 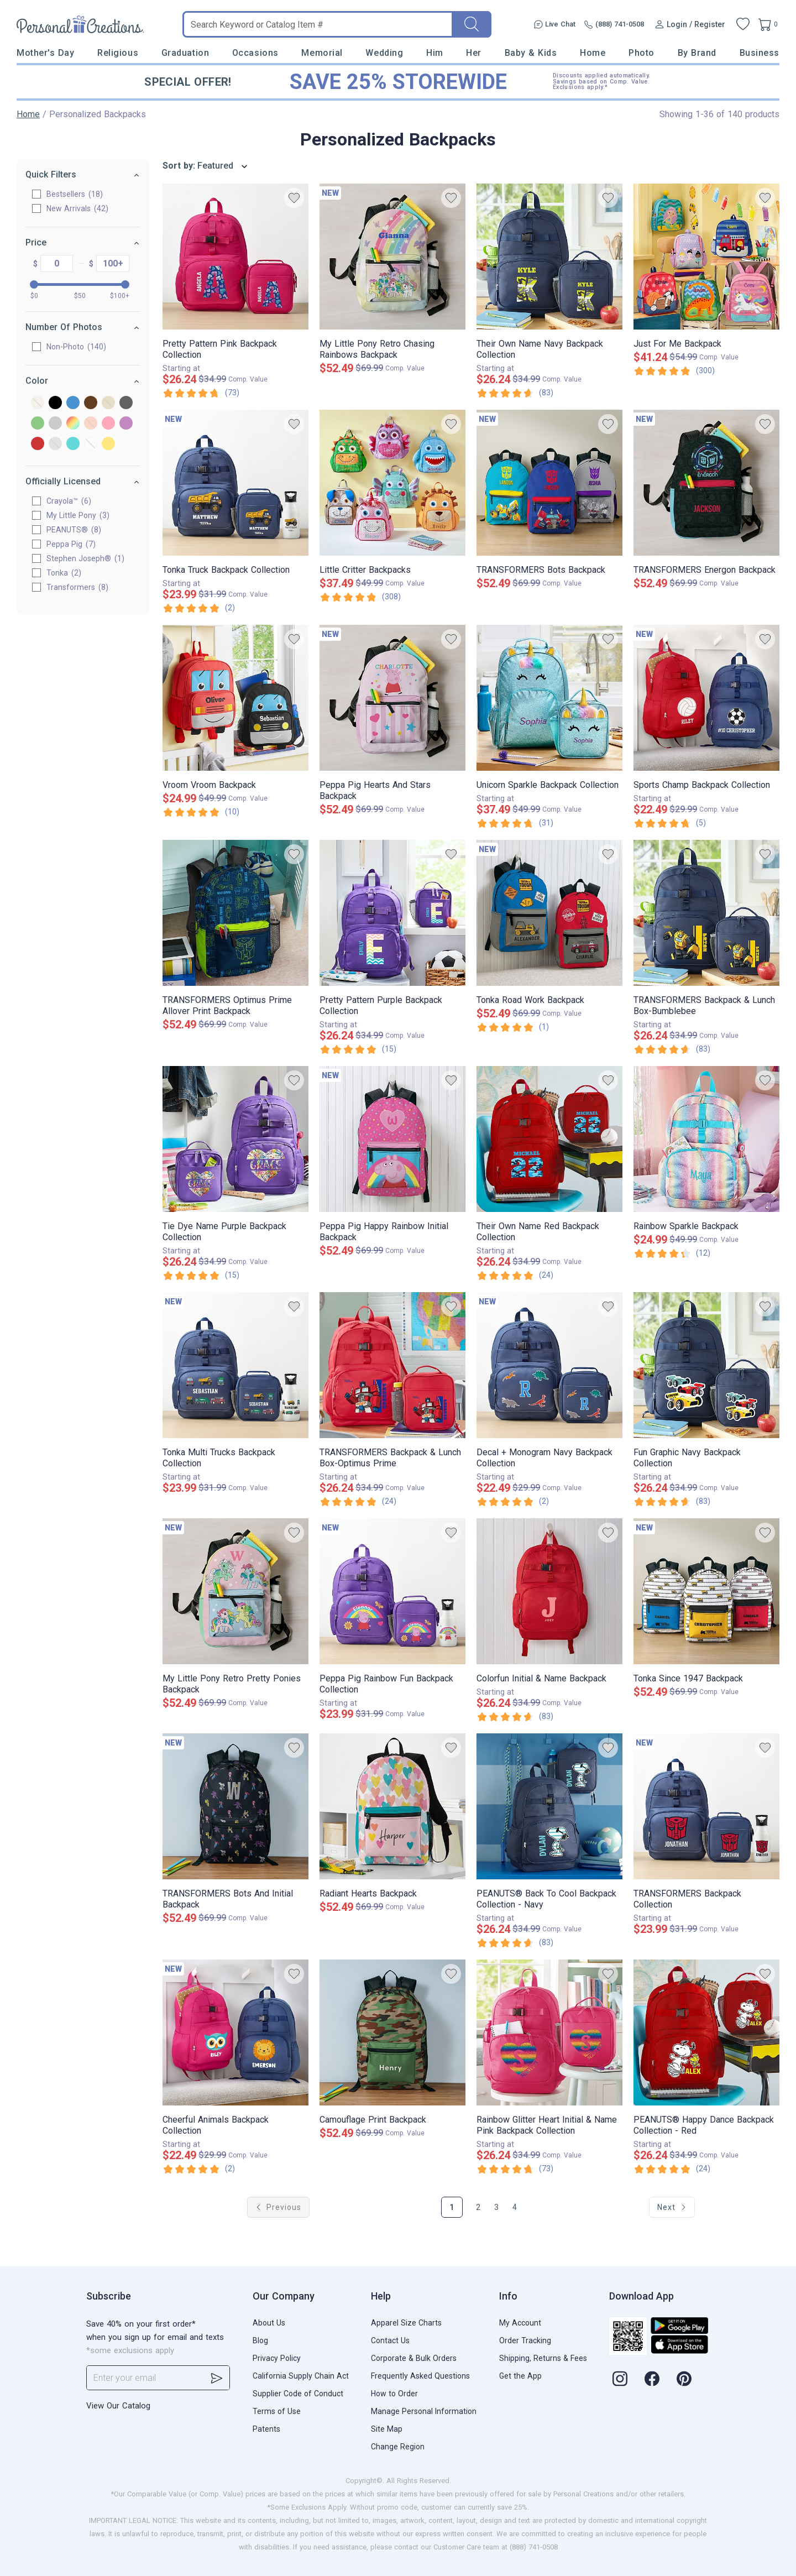 I want to click on Apparel Size Charts, so click(x=406, y=2322).